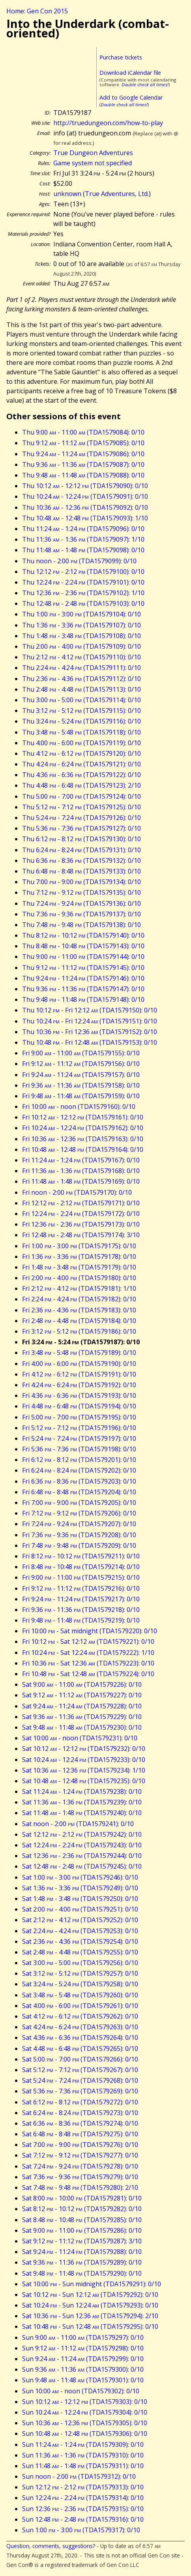 The image size is (191, 2576). What do you see at coordinates (81, 1085) in the screenshot?
I see `Fri 9:36 - 11:36 (TDA1579158): 0/10` at bounding box center [81, 1085].